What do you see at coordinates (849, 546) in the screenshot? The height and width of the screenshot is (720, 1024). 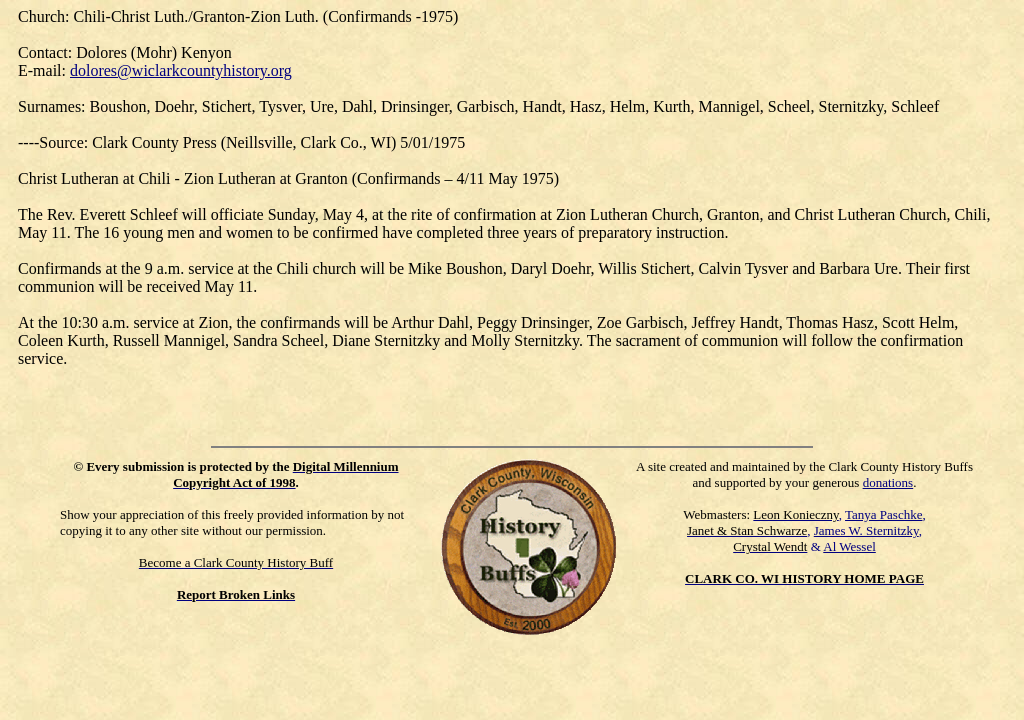 I see `Al Wessel` at bounding box center [849, 546].